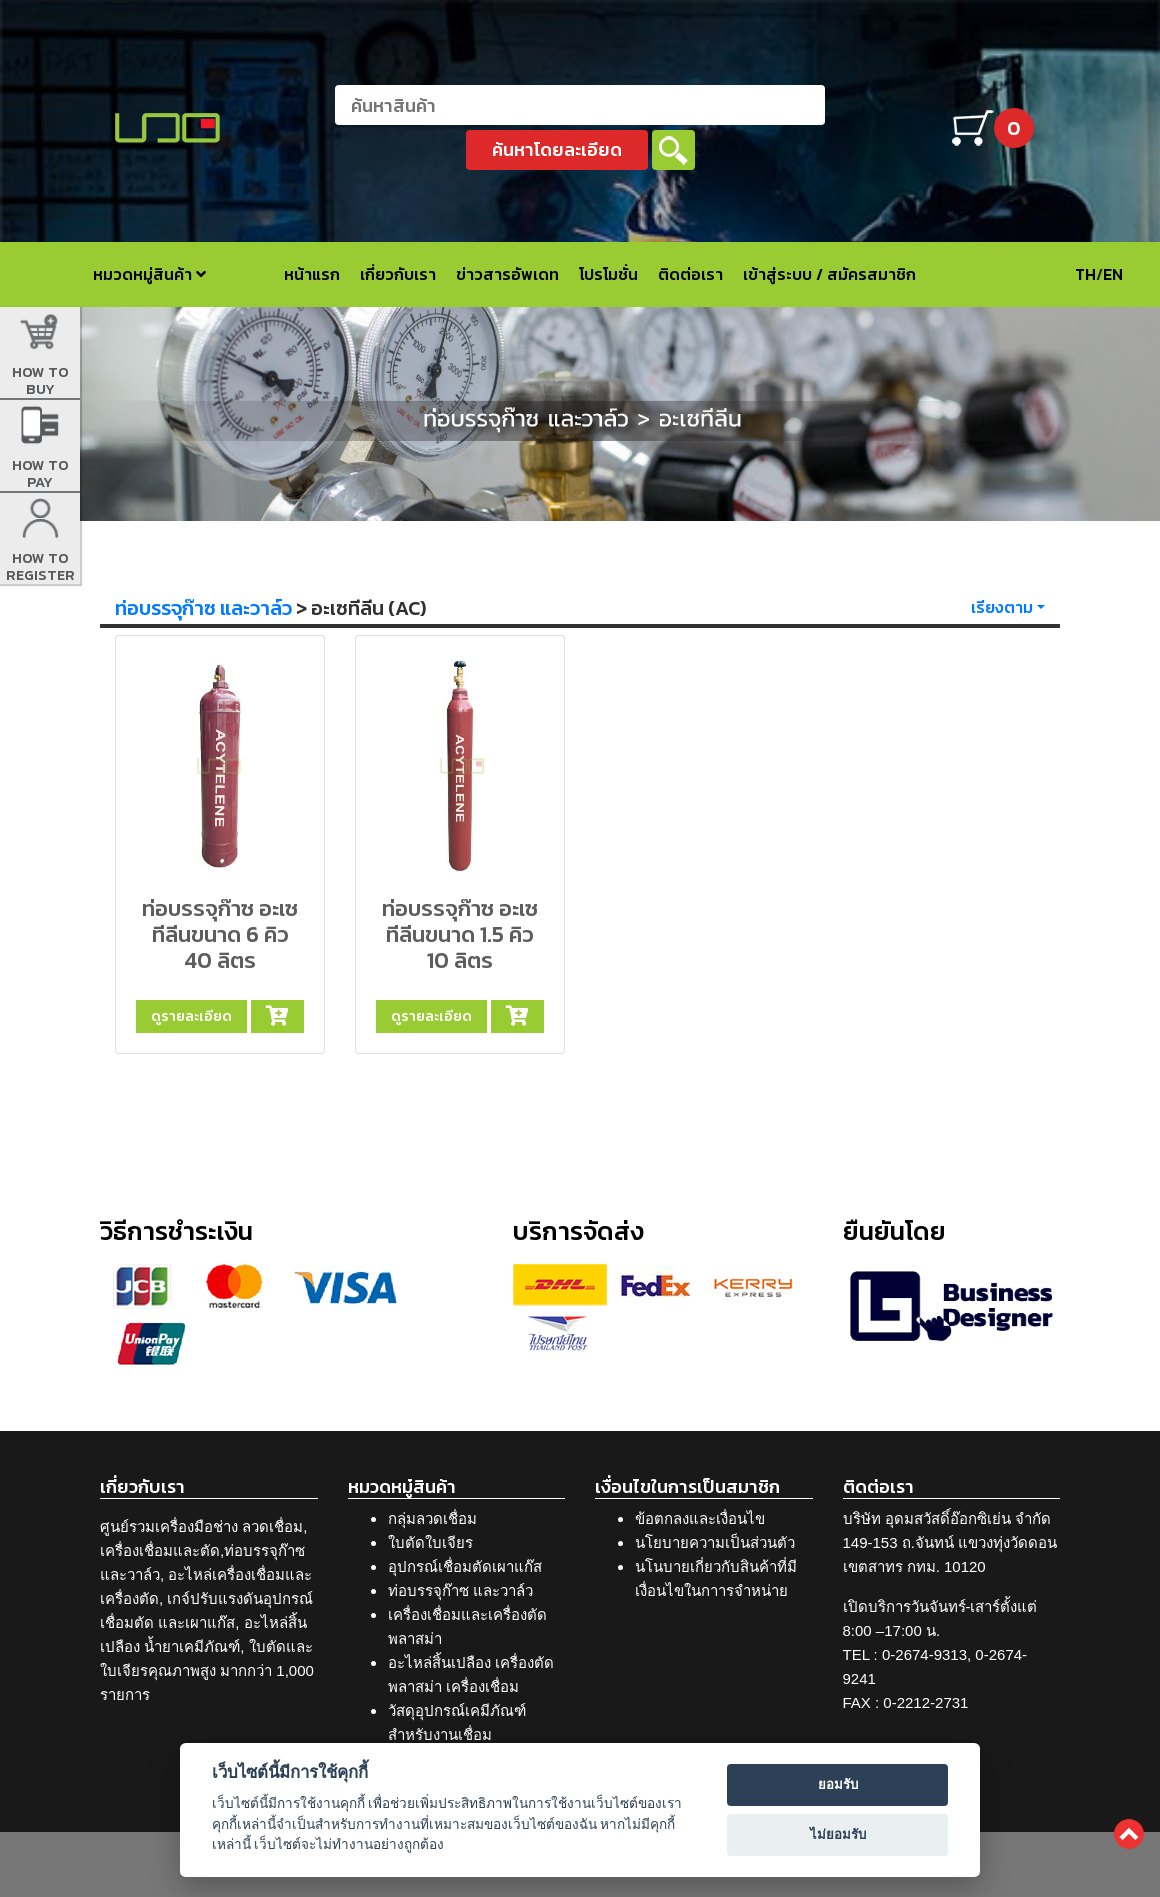  What do you see at coordinates (838, 1784) in the screenshot?
I see `ยอมรับ` at bounding box center [838, 1784].